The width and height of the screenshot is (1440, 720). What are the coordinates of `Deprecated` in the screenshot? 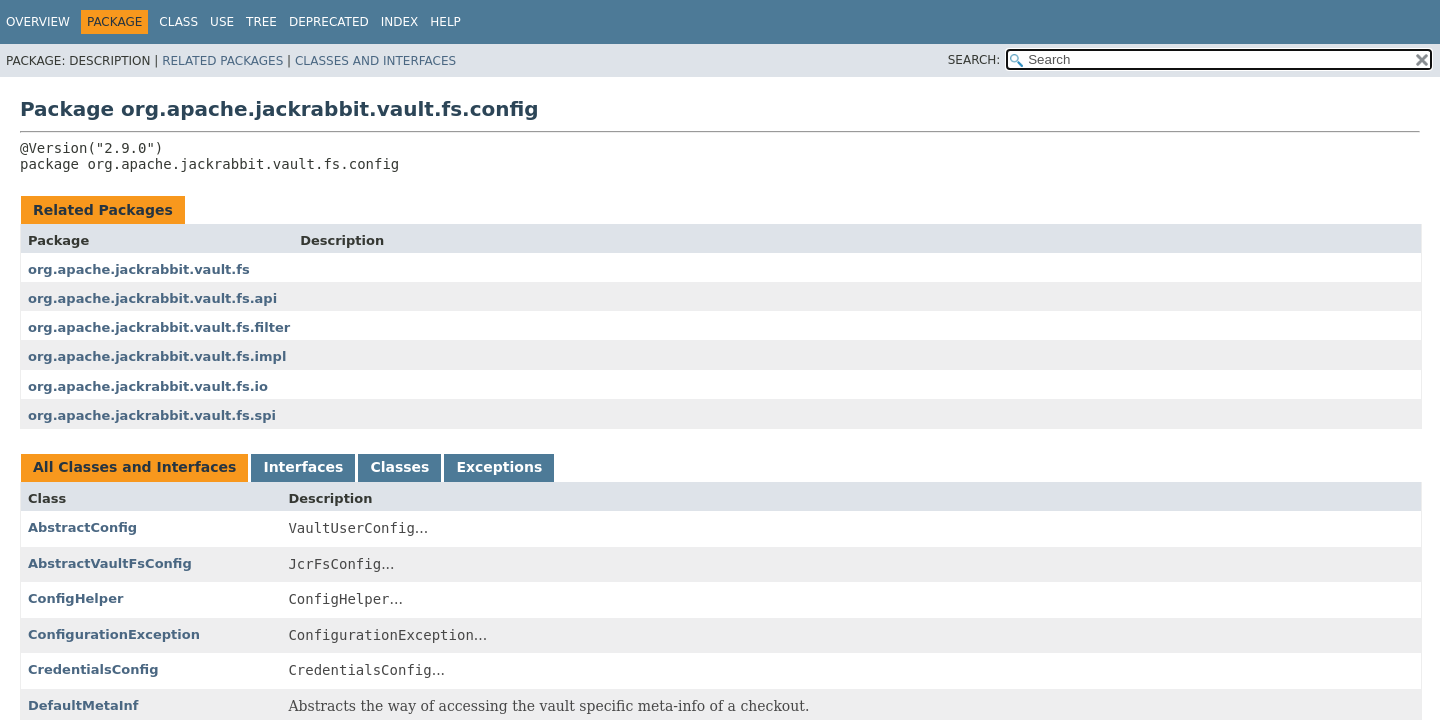 It's located at (329, 22).